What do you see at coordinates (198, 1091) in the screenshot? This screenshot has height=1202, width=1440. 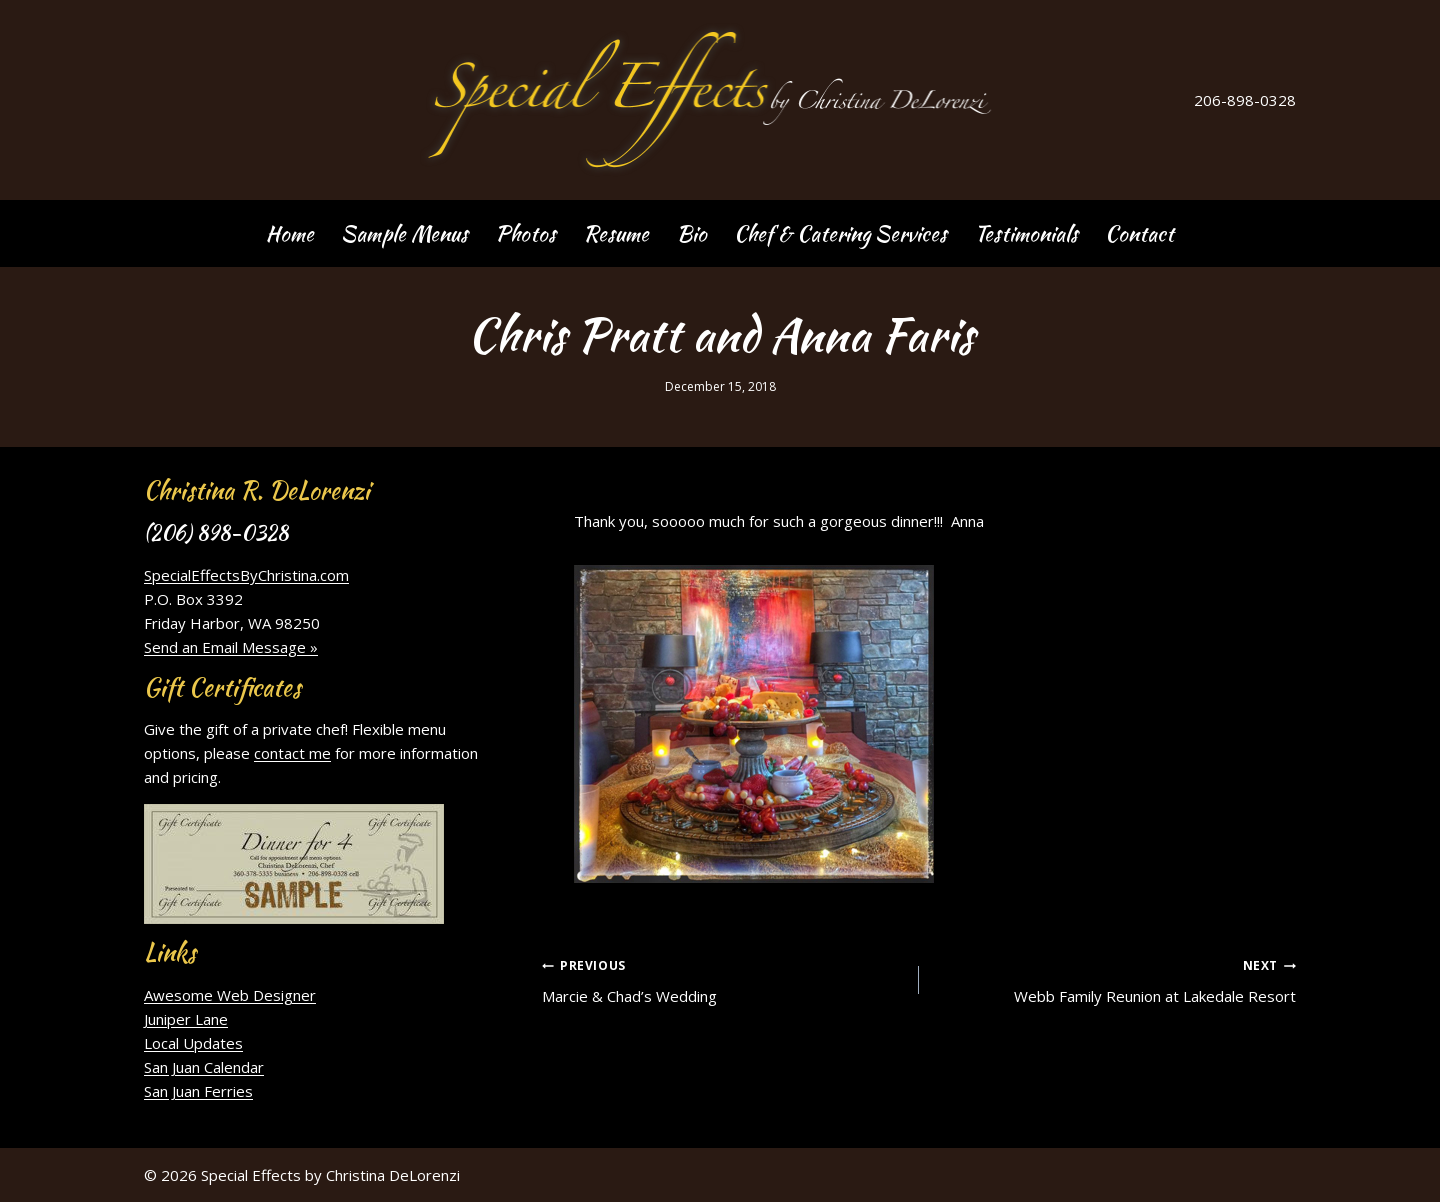 I see `San Juan Ferries` at bounding box center [198, 1091].